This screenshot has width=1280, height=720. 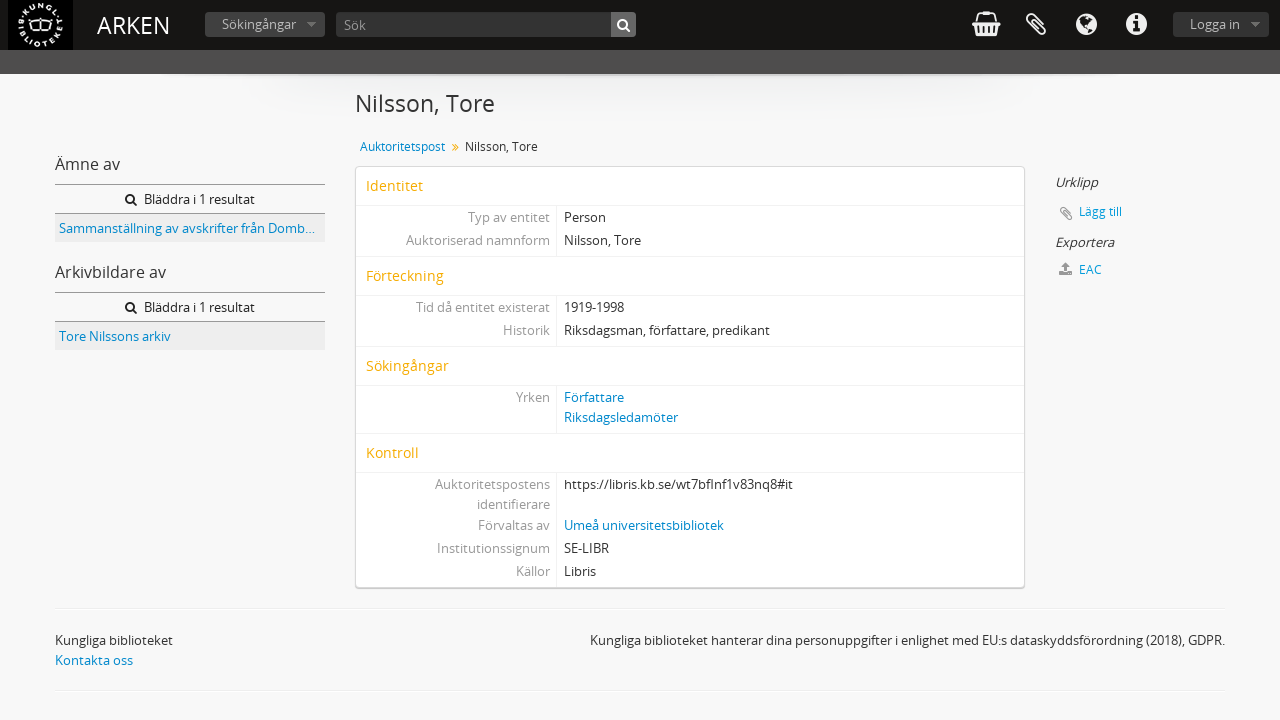 What do you see at coordinates (115, 336) in the screenshot?
I see `Tore Nilssons arkiv` at bounding box center [115, 336].